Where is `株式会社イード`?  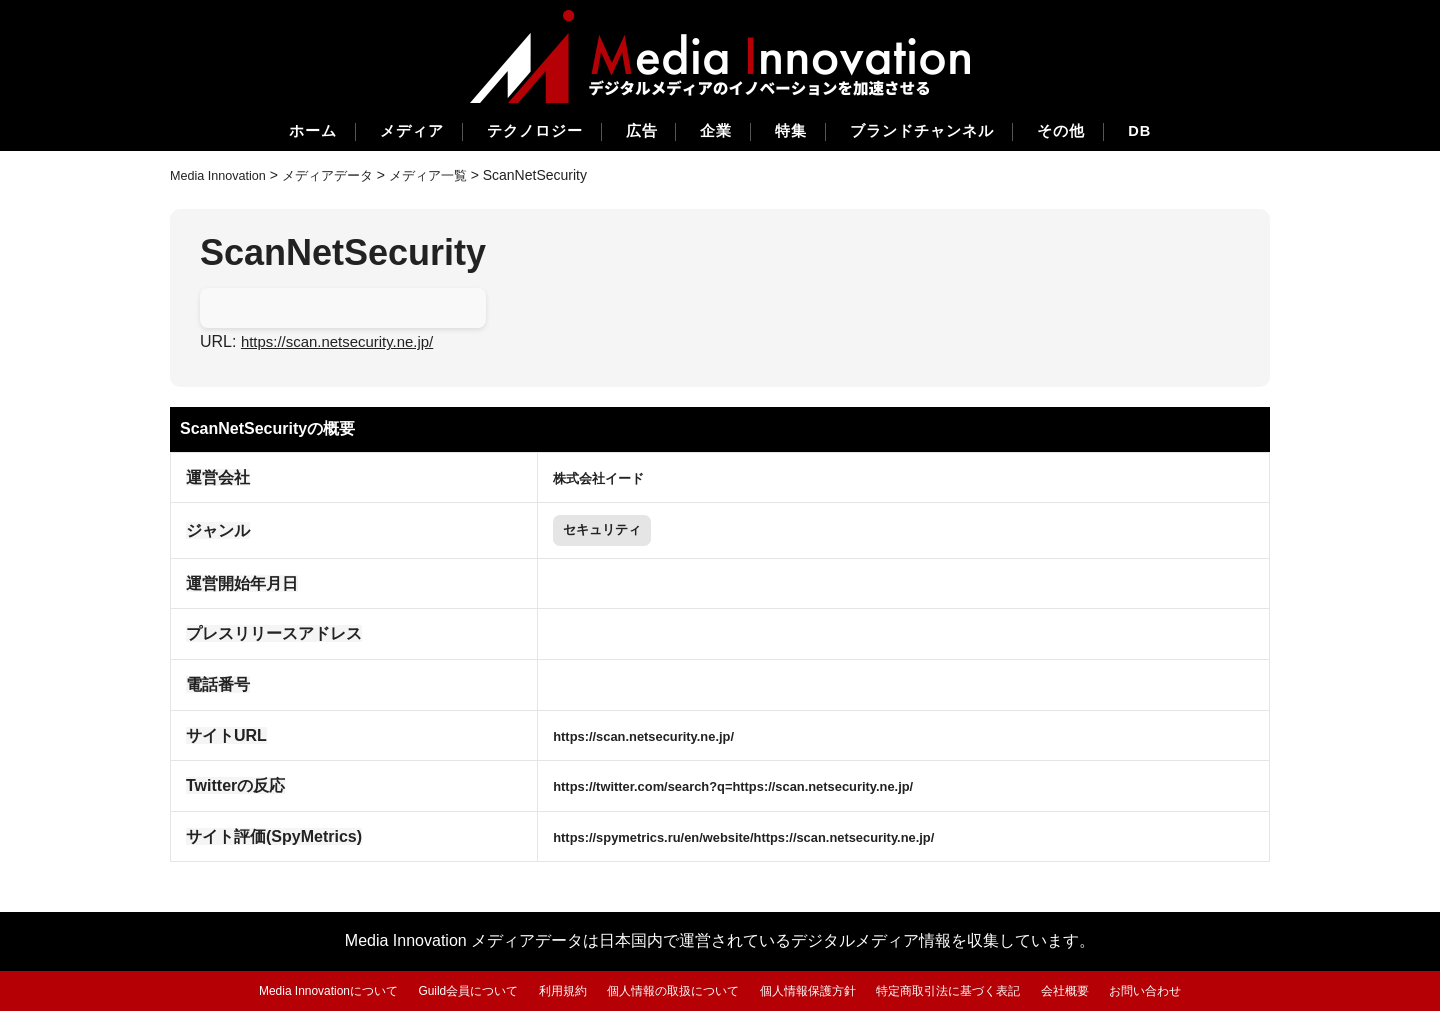
株式会社イード is located at coordinates (562, 478).